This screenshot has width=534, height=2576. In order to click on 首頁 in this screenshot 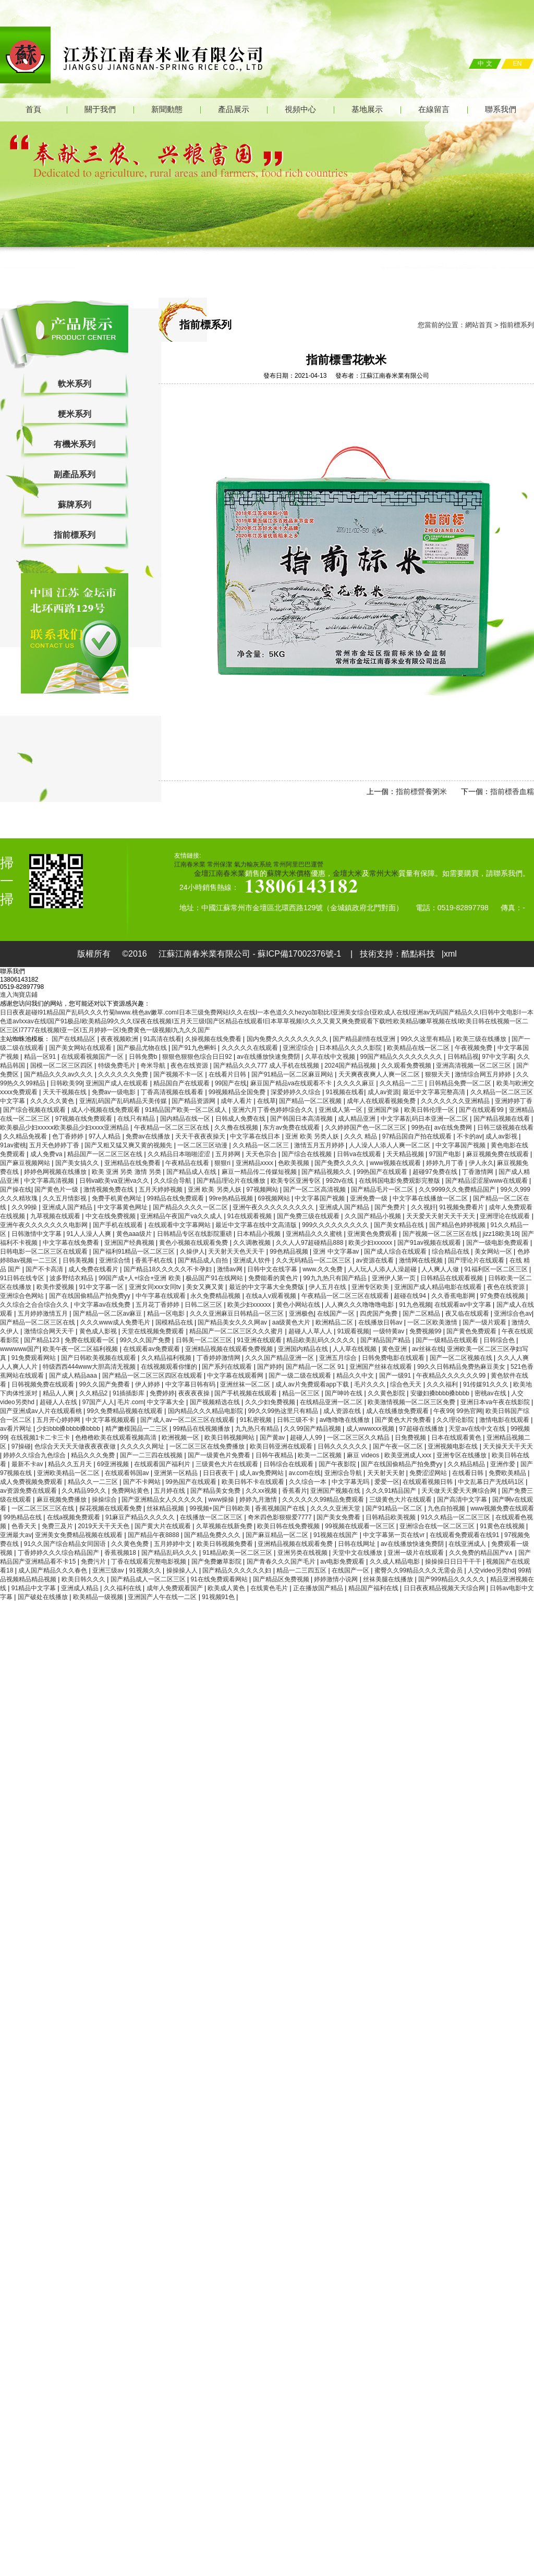, I will do `click(33, 109)`.